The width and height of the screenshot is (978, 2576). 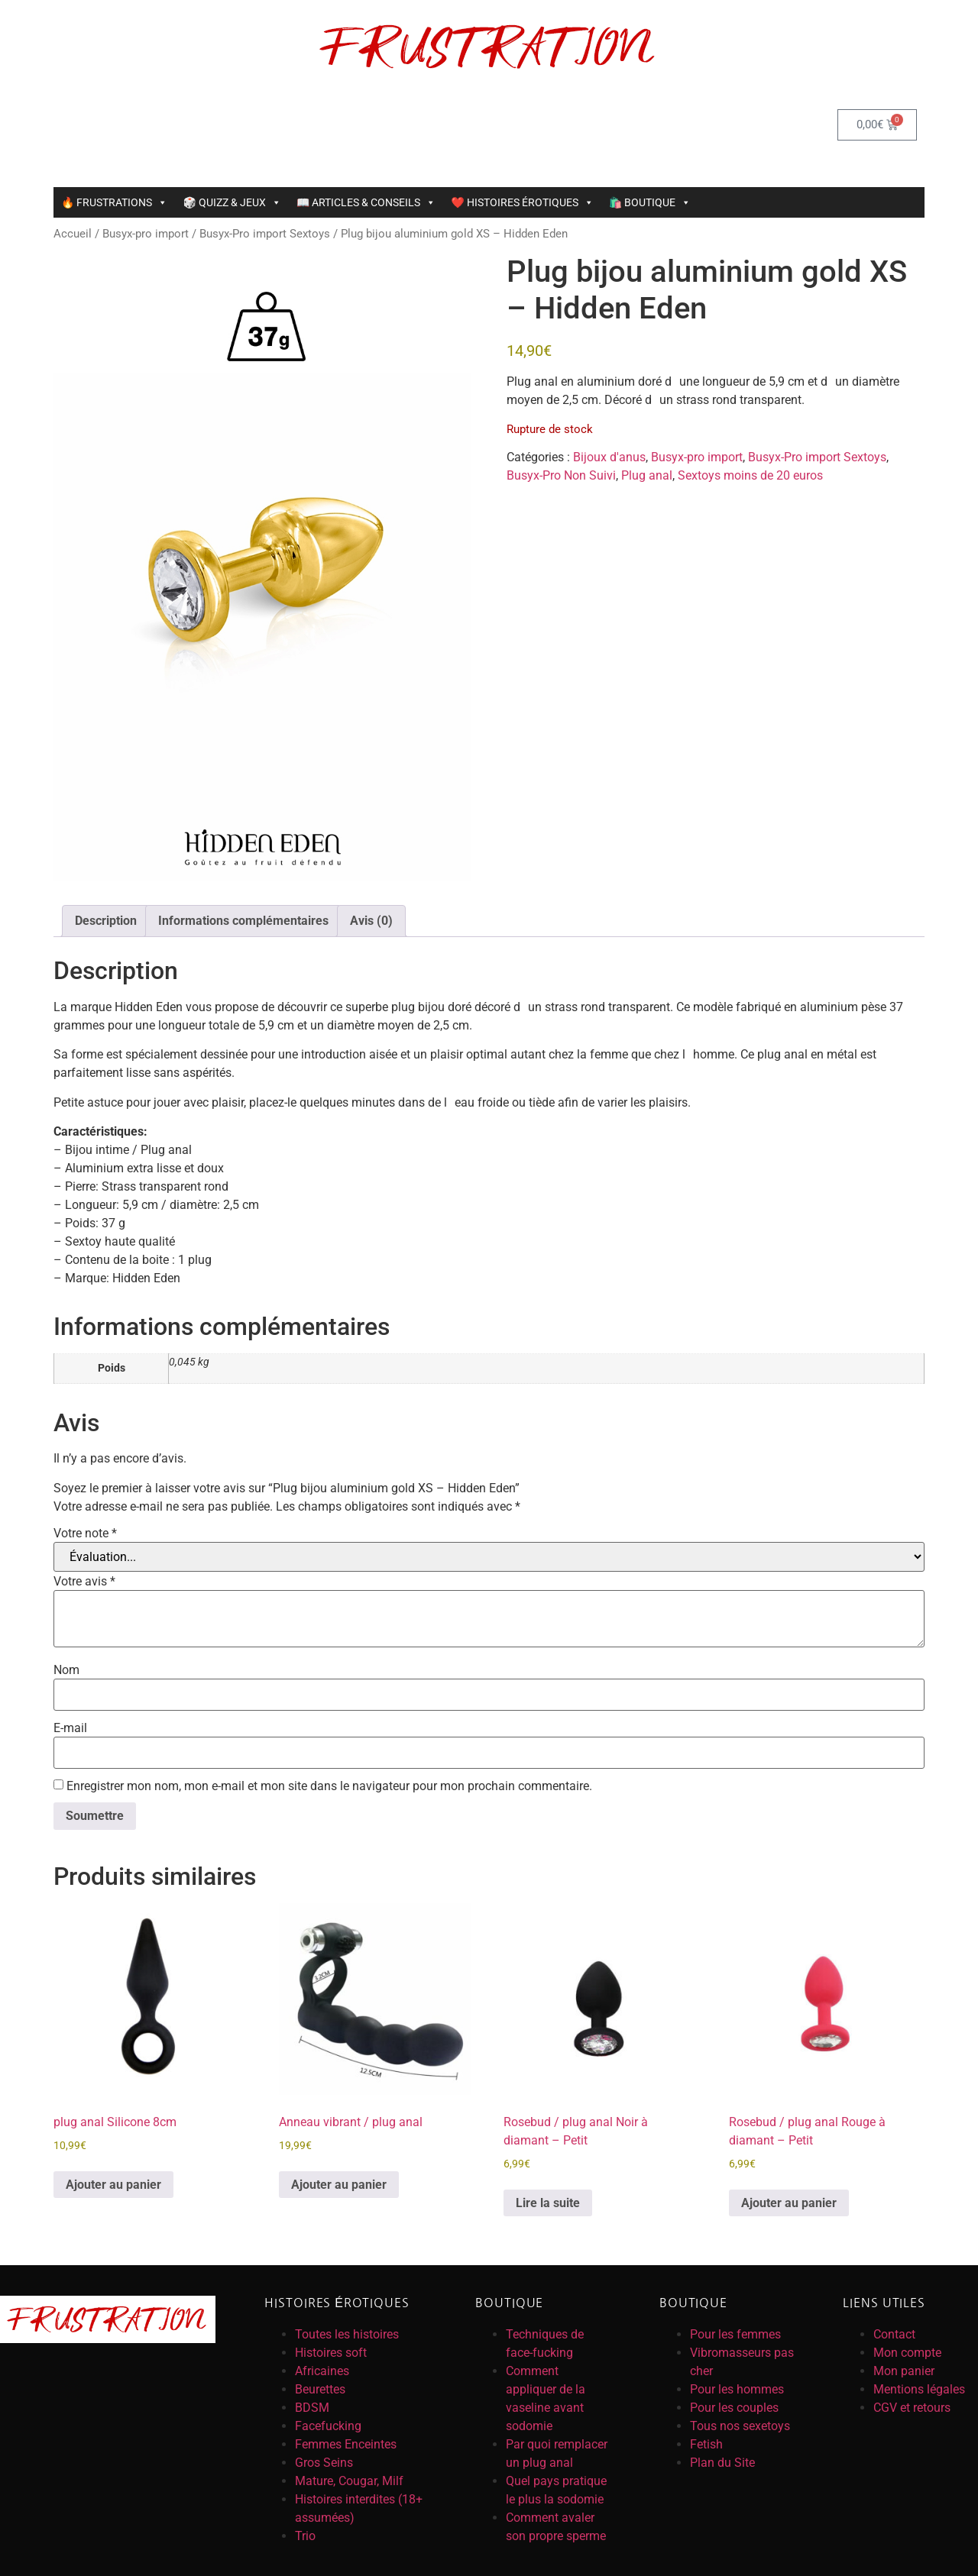 What do you see at coordinates (84, 1582) in the screenshot?
I see `Votre avis` at bounding box center [84, 1582].